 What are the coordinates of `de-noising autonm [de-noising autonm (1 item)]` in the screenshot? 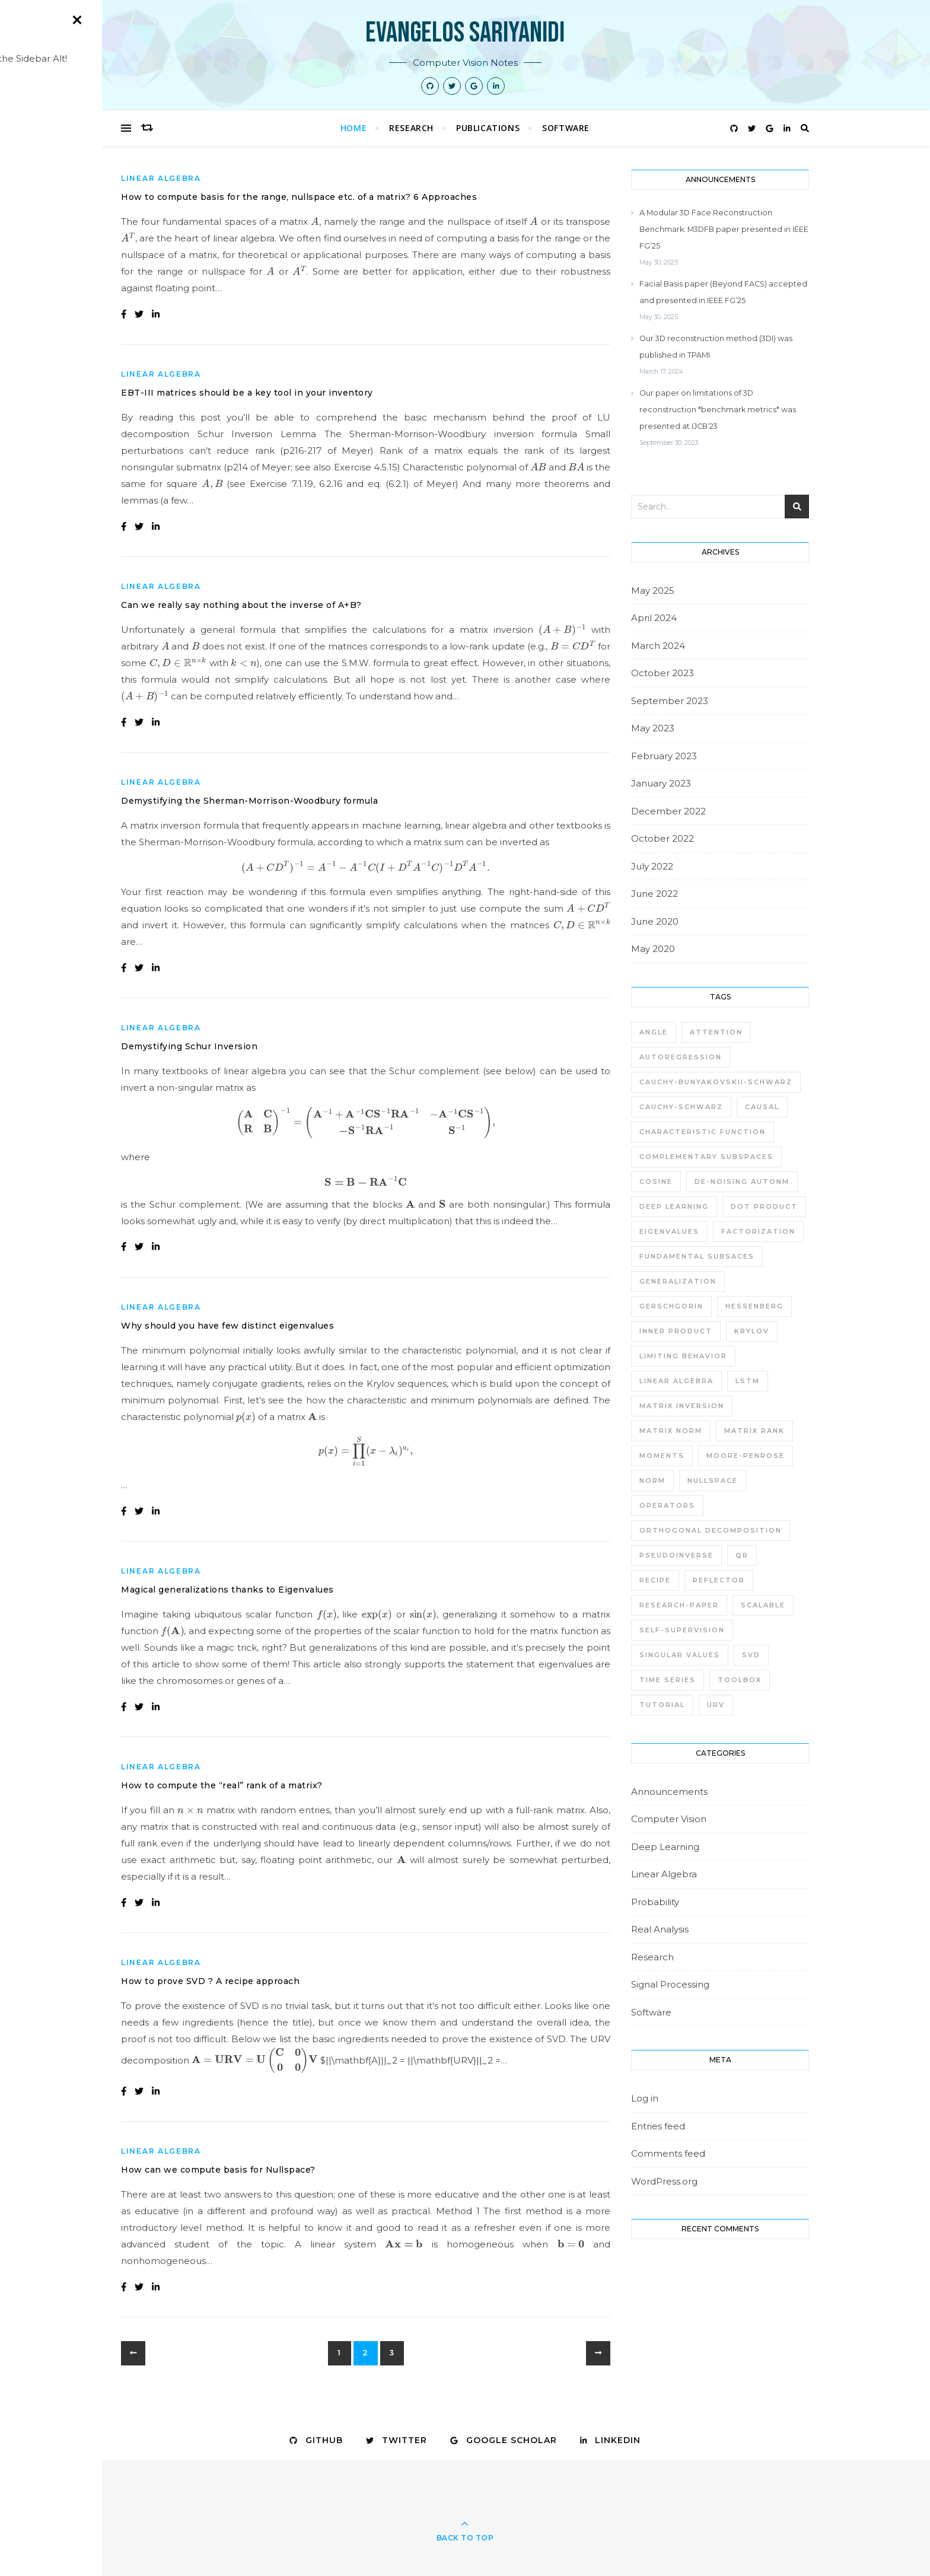 It's located at (742, 1181).